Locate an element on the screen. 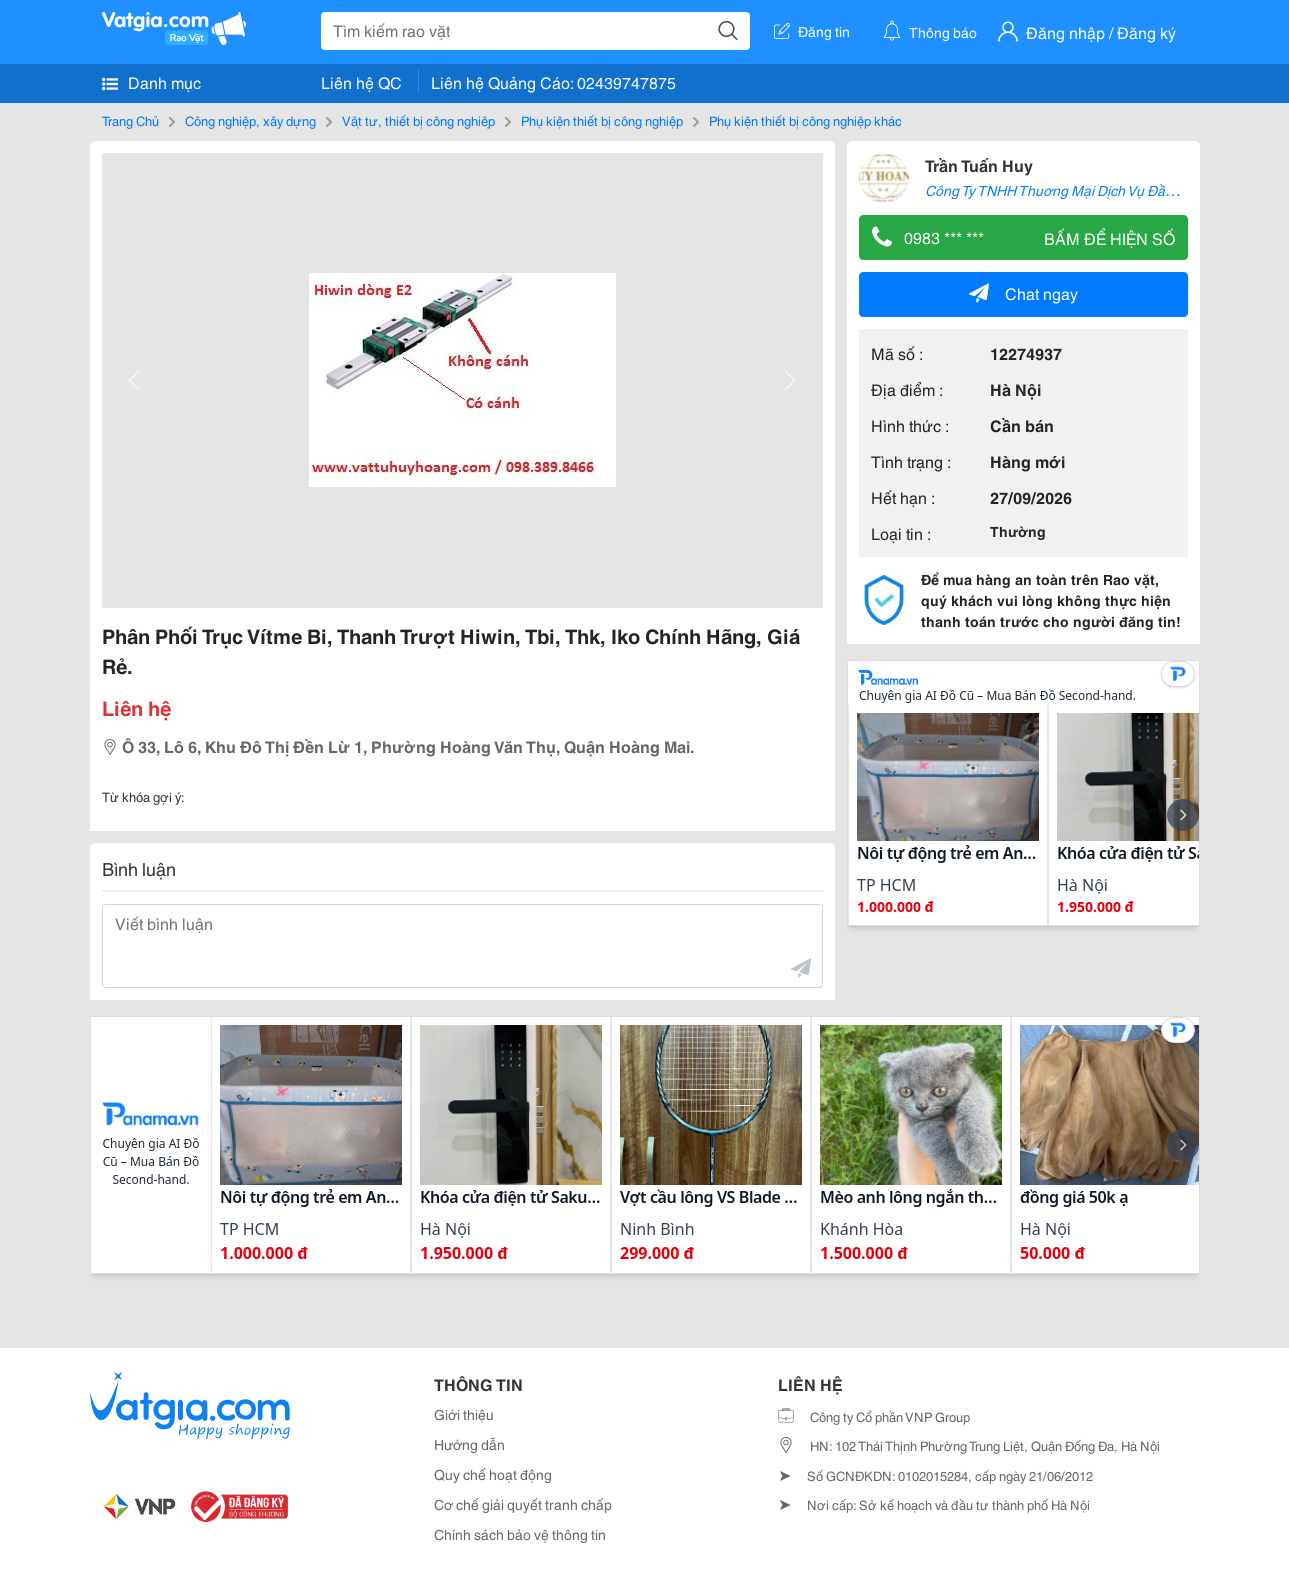 The image size is (1289, 1578). Cơ chế giải quyết tranh chấp is located at coordinates (523, 1504).